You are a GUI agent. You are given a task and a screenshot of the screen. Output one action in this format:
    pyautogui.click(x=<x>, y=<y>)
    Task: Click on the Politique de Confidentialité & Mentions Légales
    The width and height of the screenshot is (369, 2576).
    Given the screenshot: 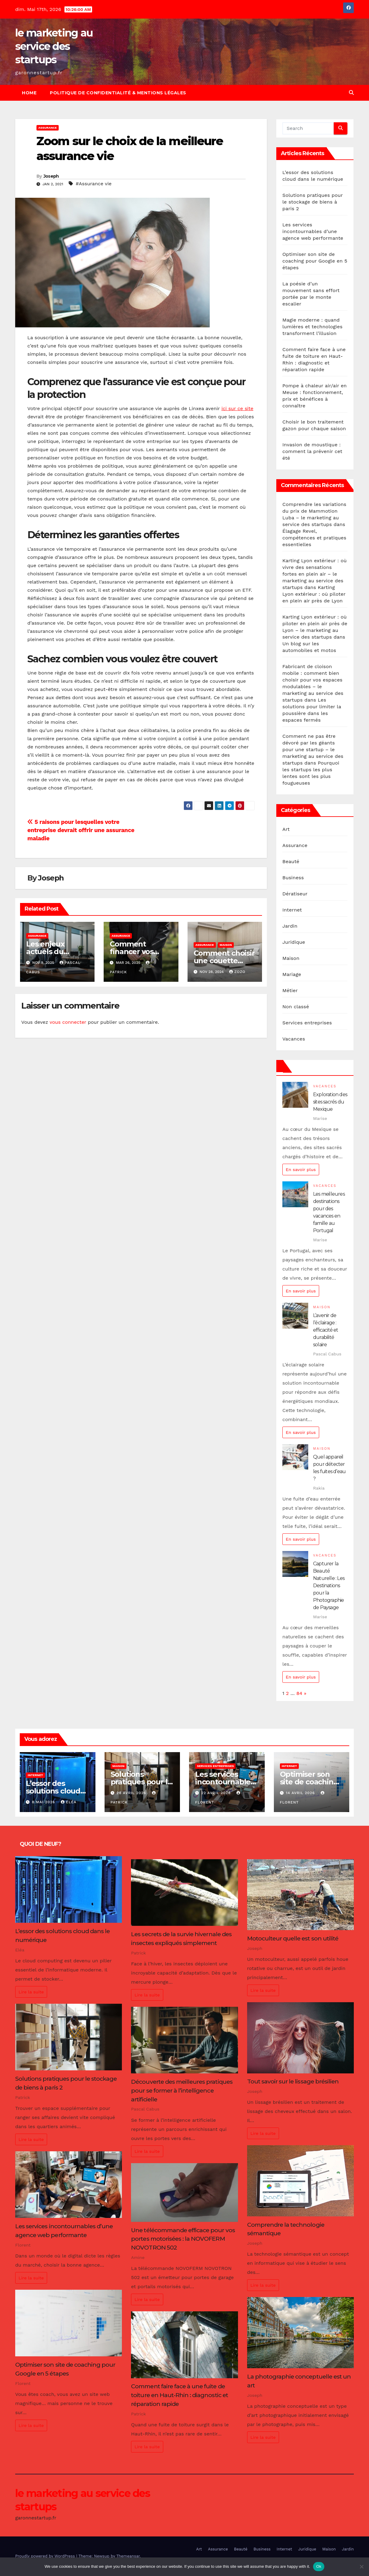 What is the action you would take?
    pyautogui.click(x=118, y=93)
    